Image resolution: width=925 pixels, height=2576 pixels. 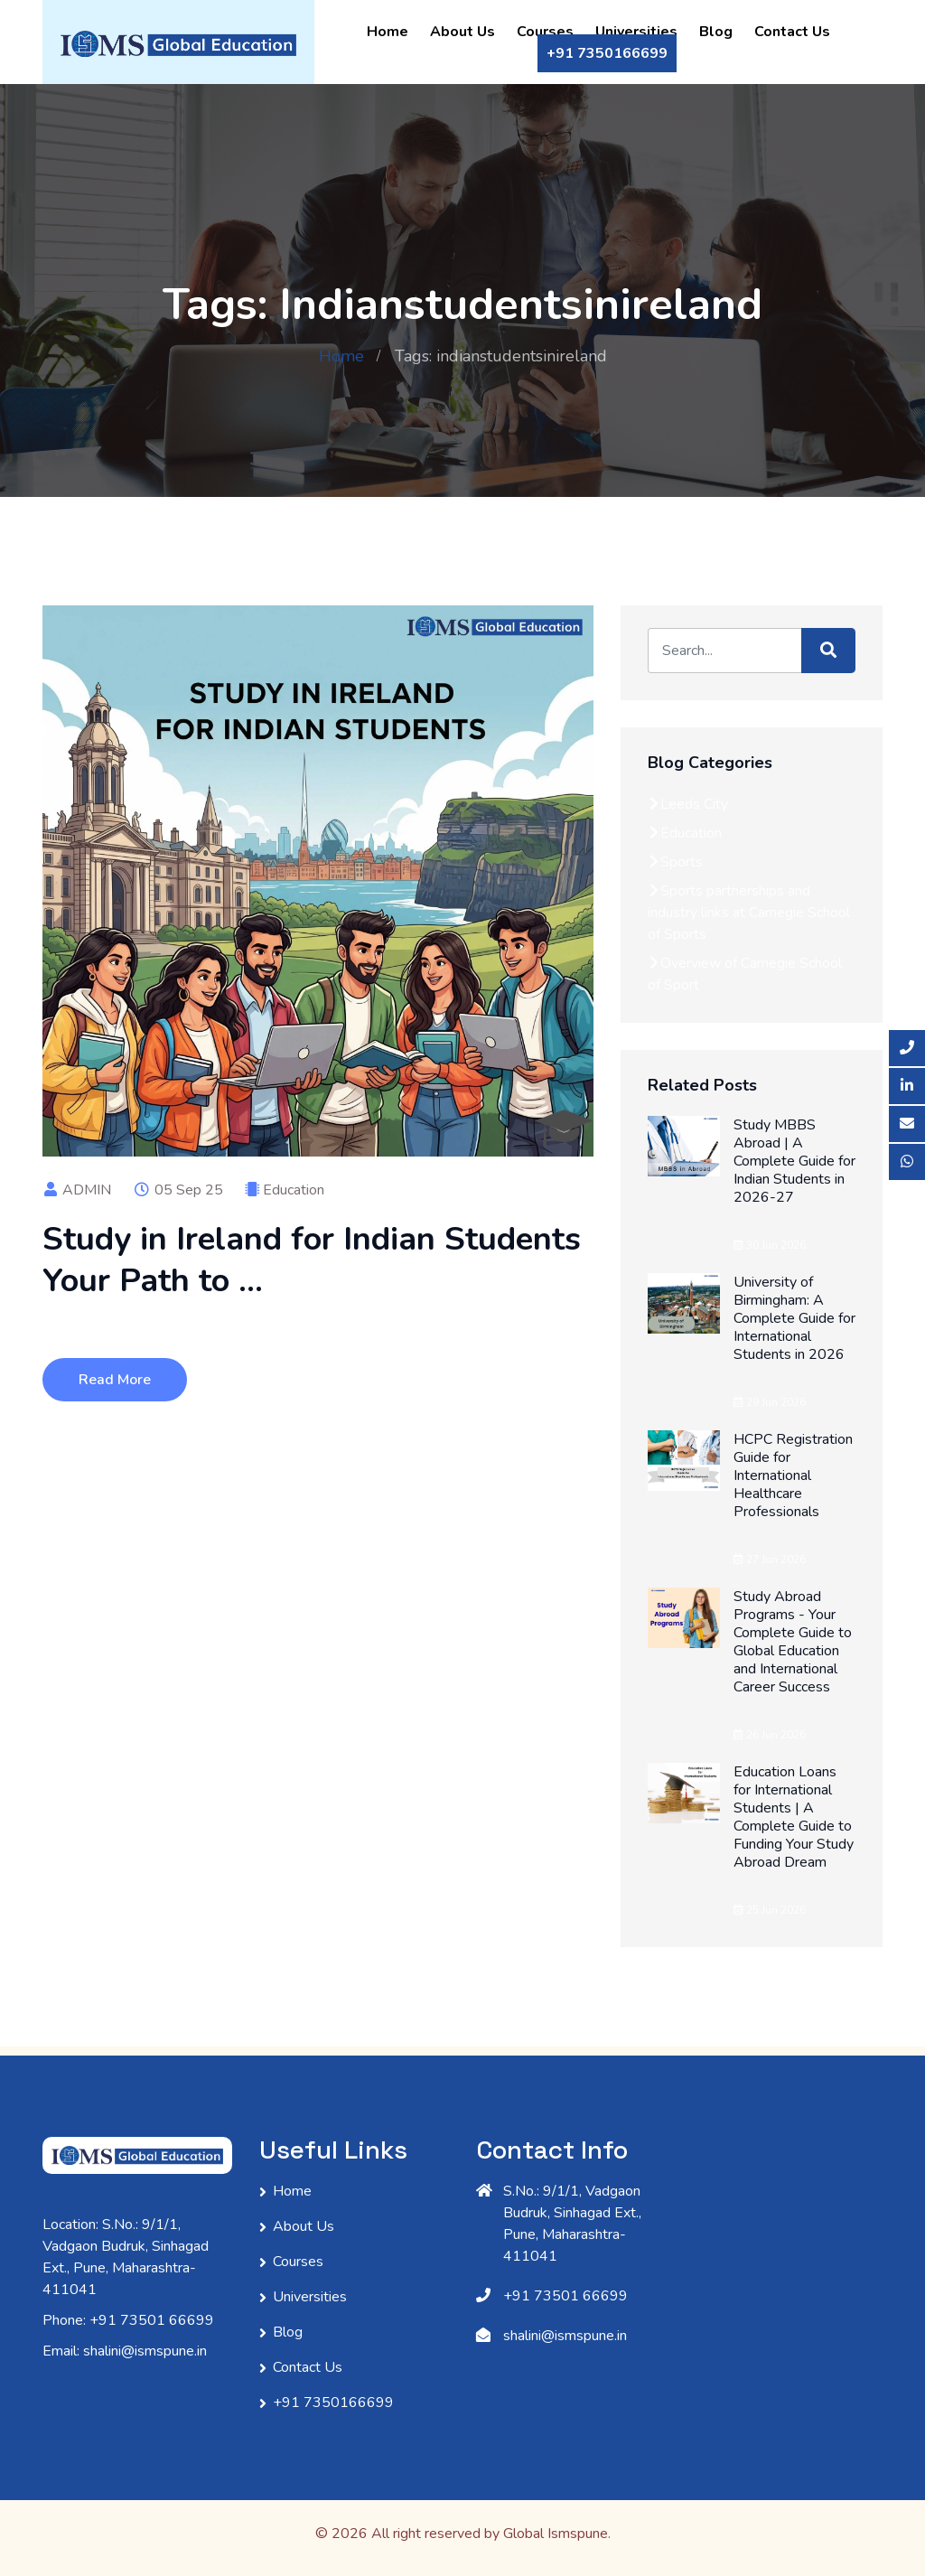 I want to click on 05 Sep 25, so click(x=178, y=1190).